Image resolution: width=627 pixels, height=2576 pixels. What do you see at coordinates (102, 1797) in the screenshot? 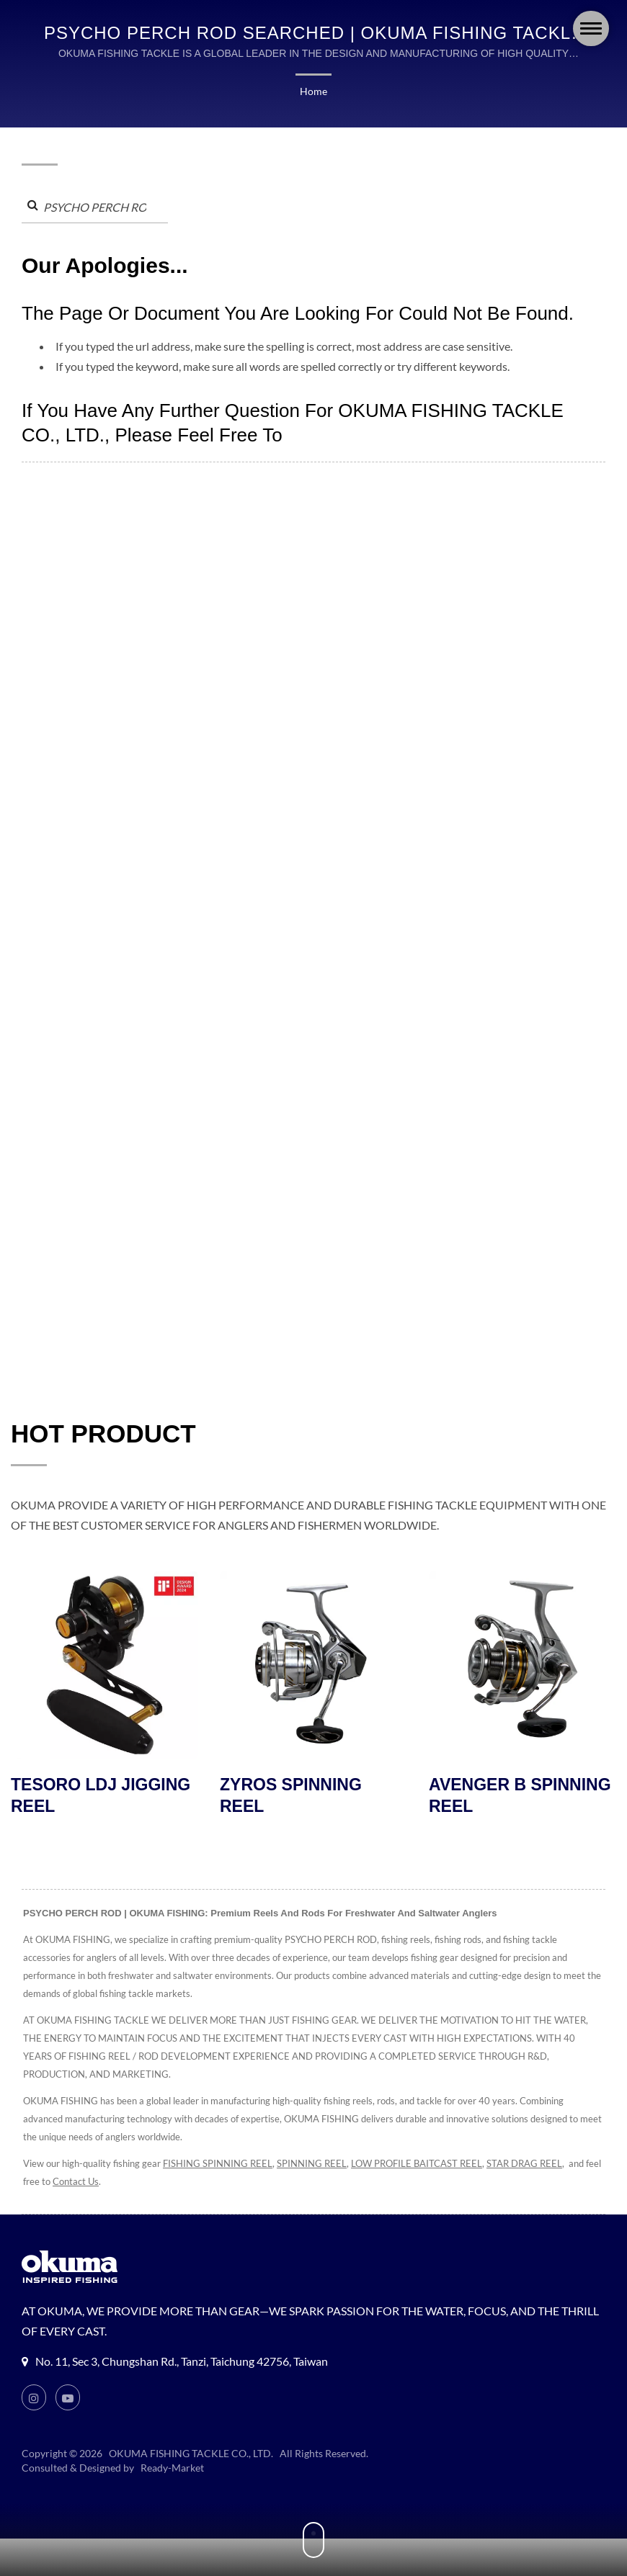
I see `TESORO LDJ JIGGING REEL` at bounding box center [102, 1797].